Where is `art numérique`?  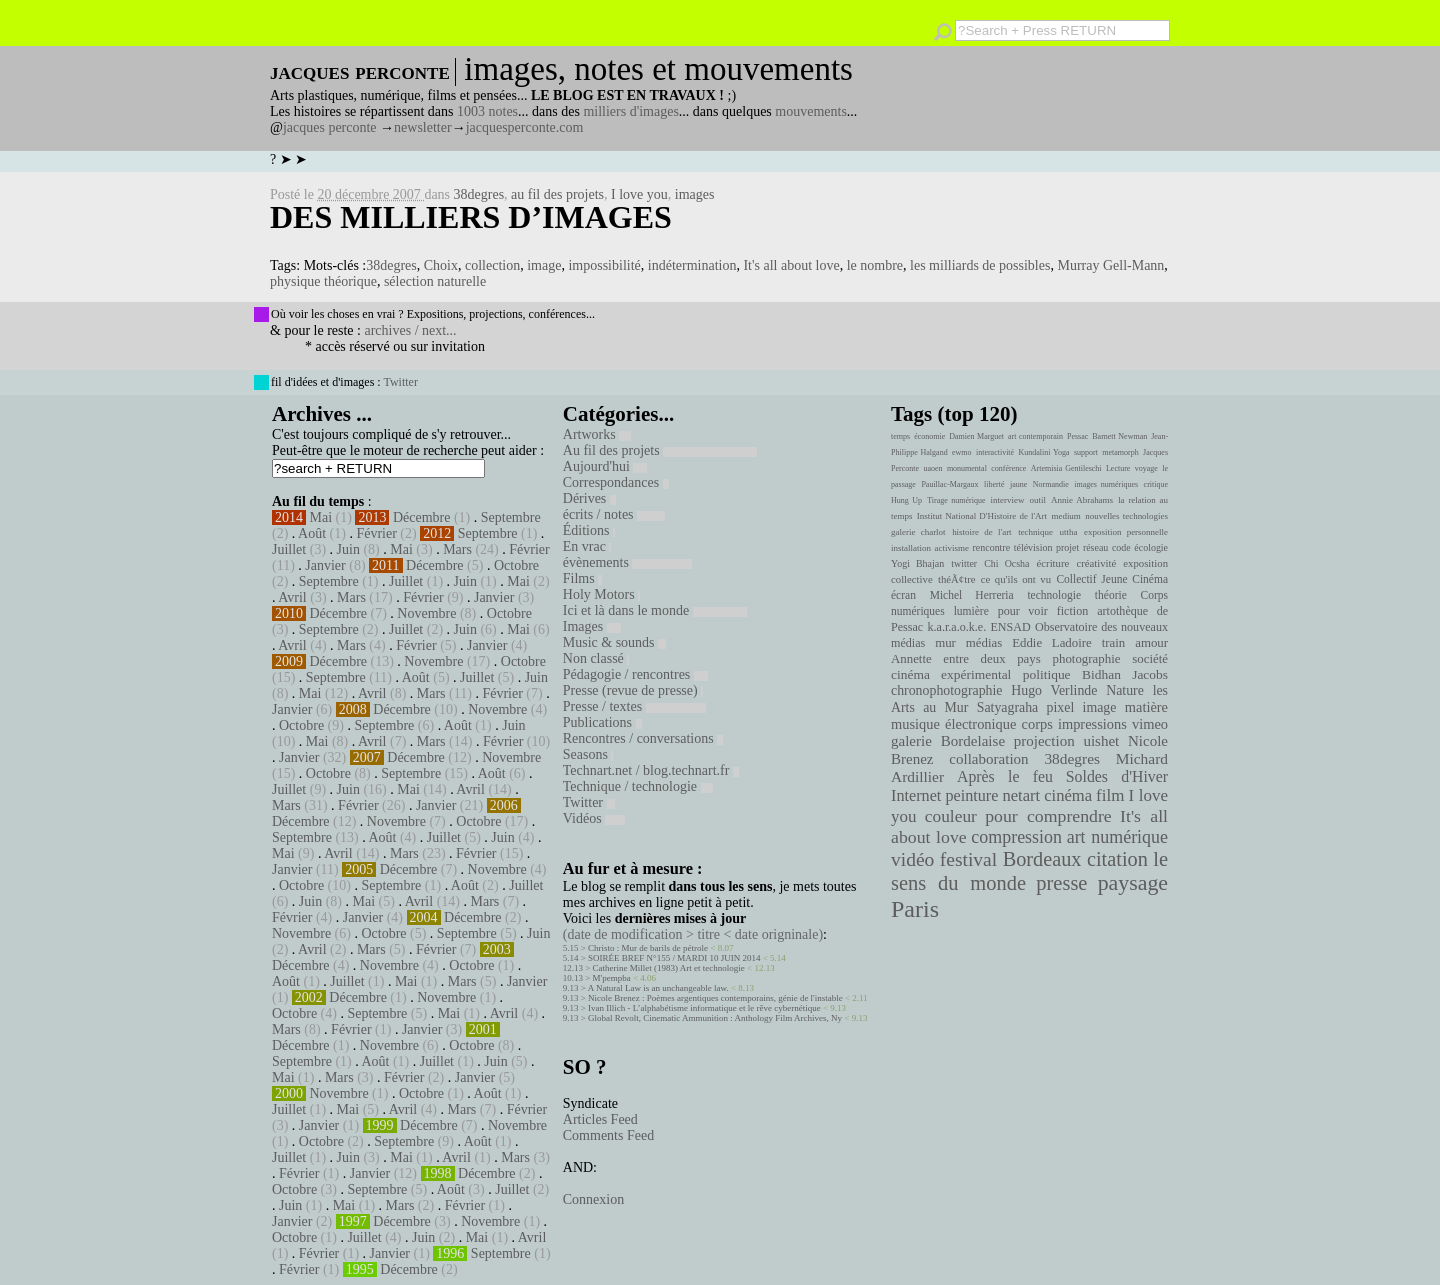
art numérique is located at coordinates (1117, 837).